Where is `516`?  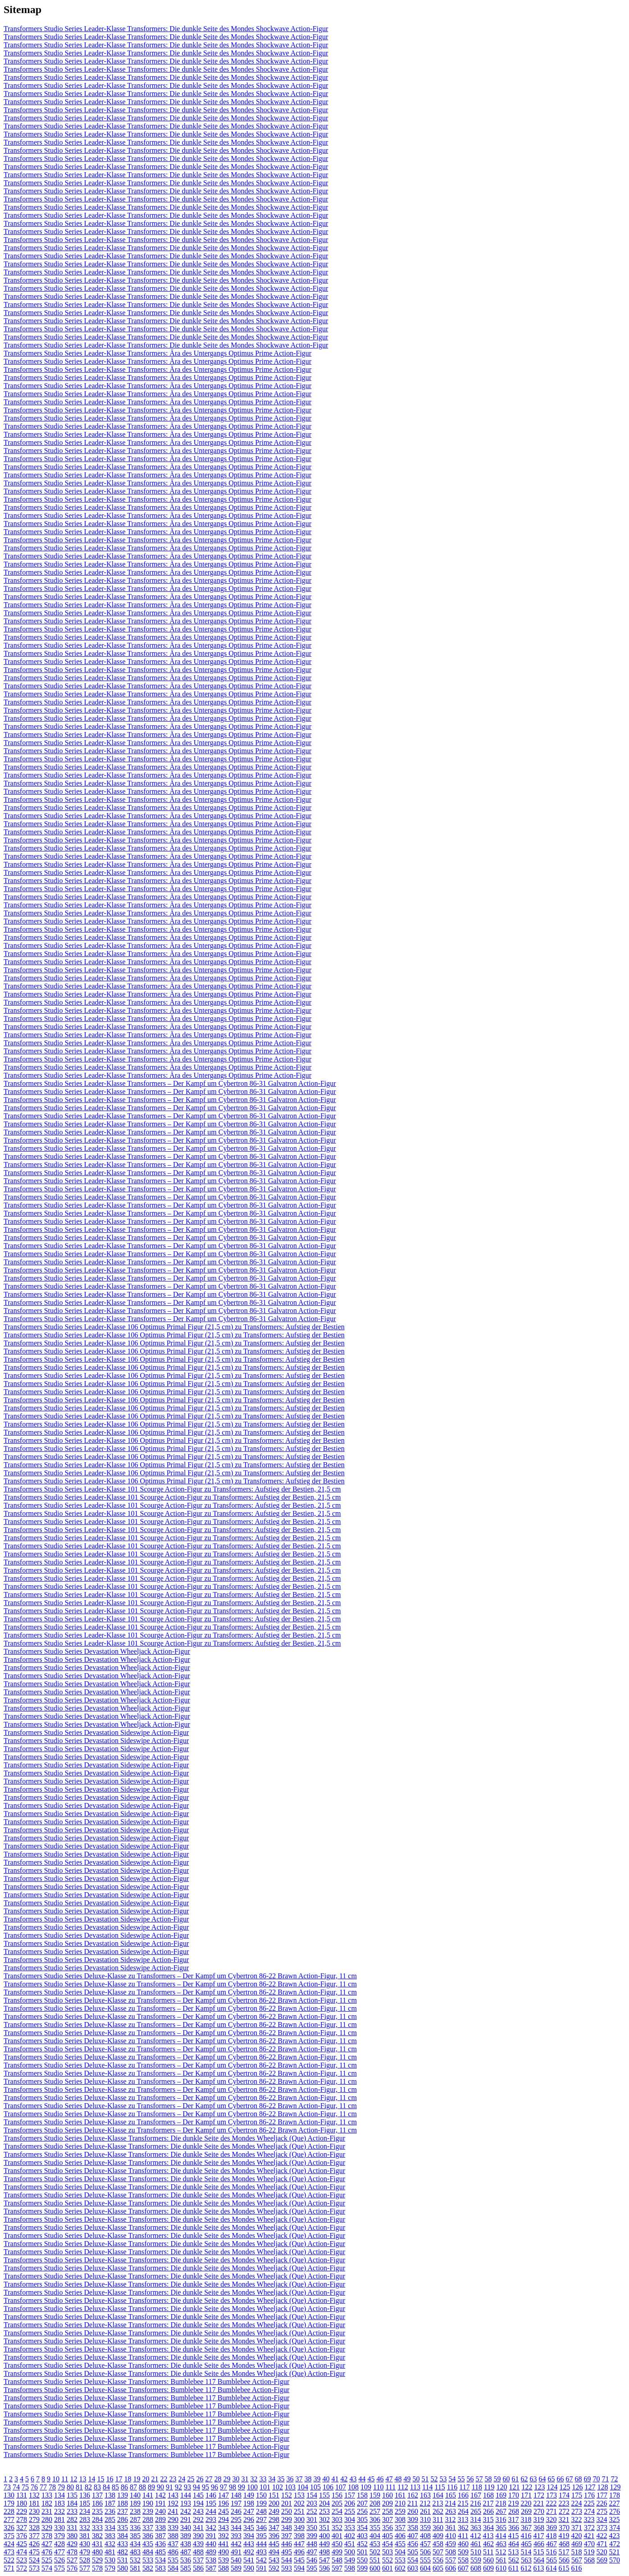 516 is located at coordinates (551, 2552).